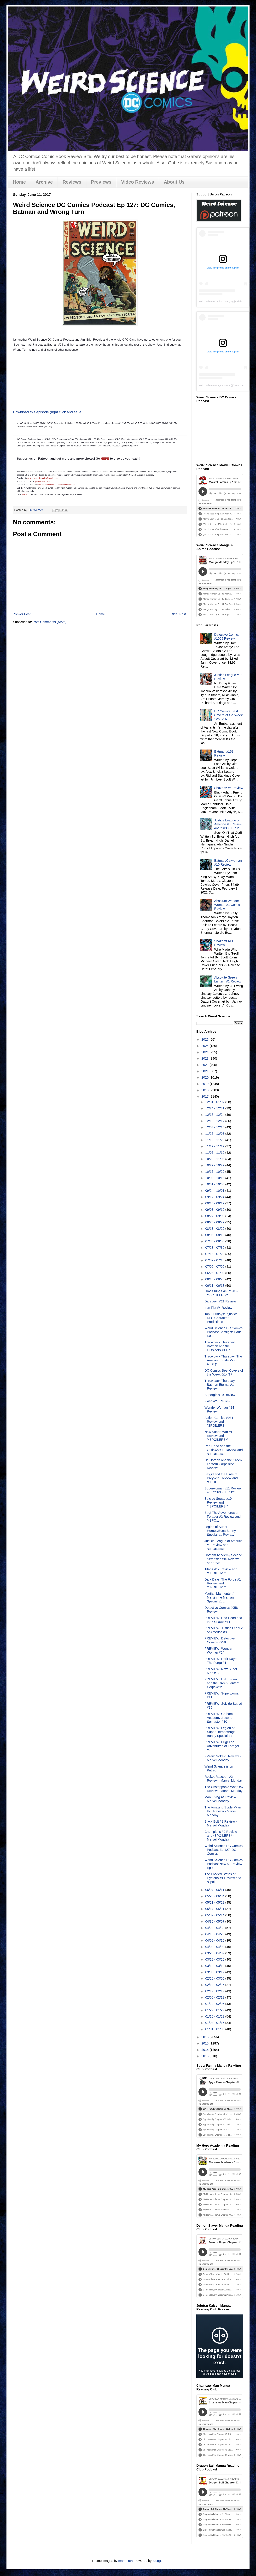  What do you see at coordinates (218, 1717) in the screenshot?
I see `PREVIEW: Gotham Academy Second Semester #10` at bounding box center [218, 1717].